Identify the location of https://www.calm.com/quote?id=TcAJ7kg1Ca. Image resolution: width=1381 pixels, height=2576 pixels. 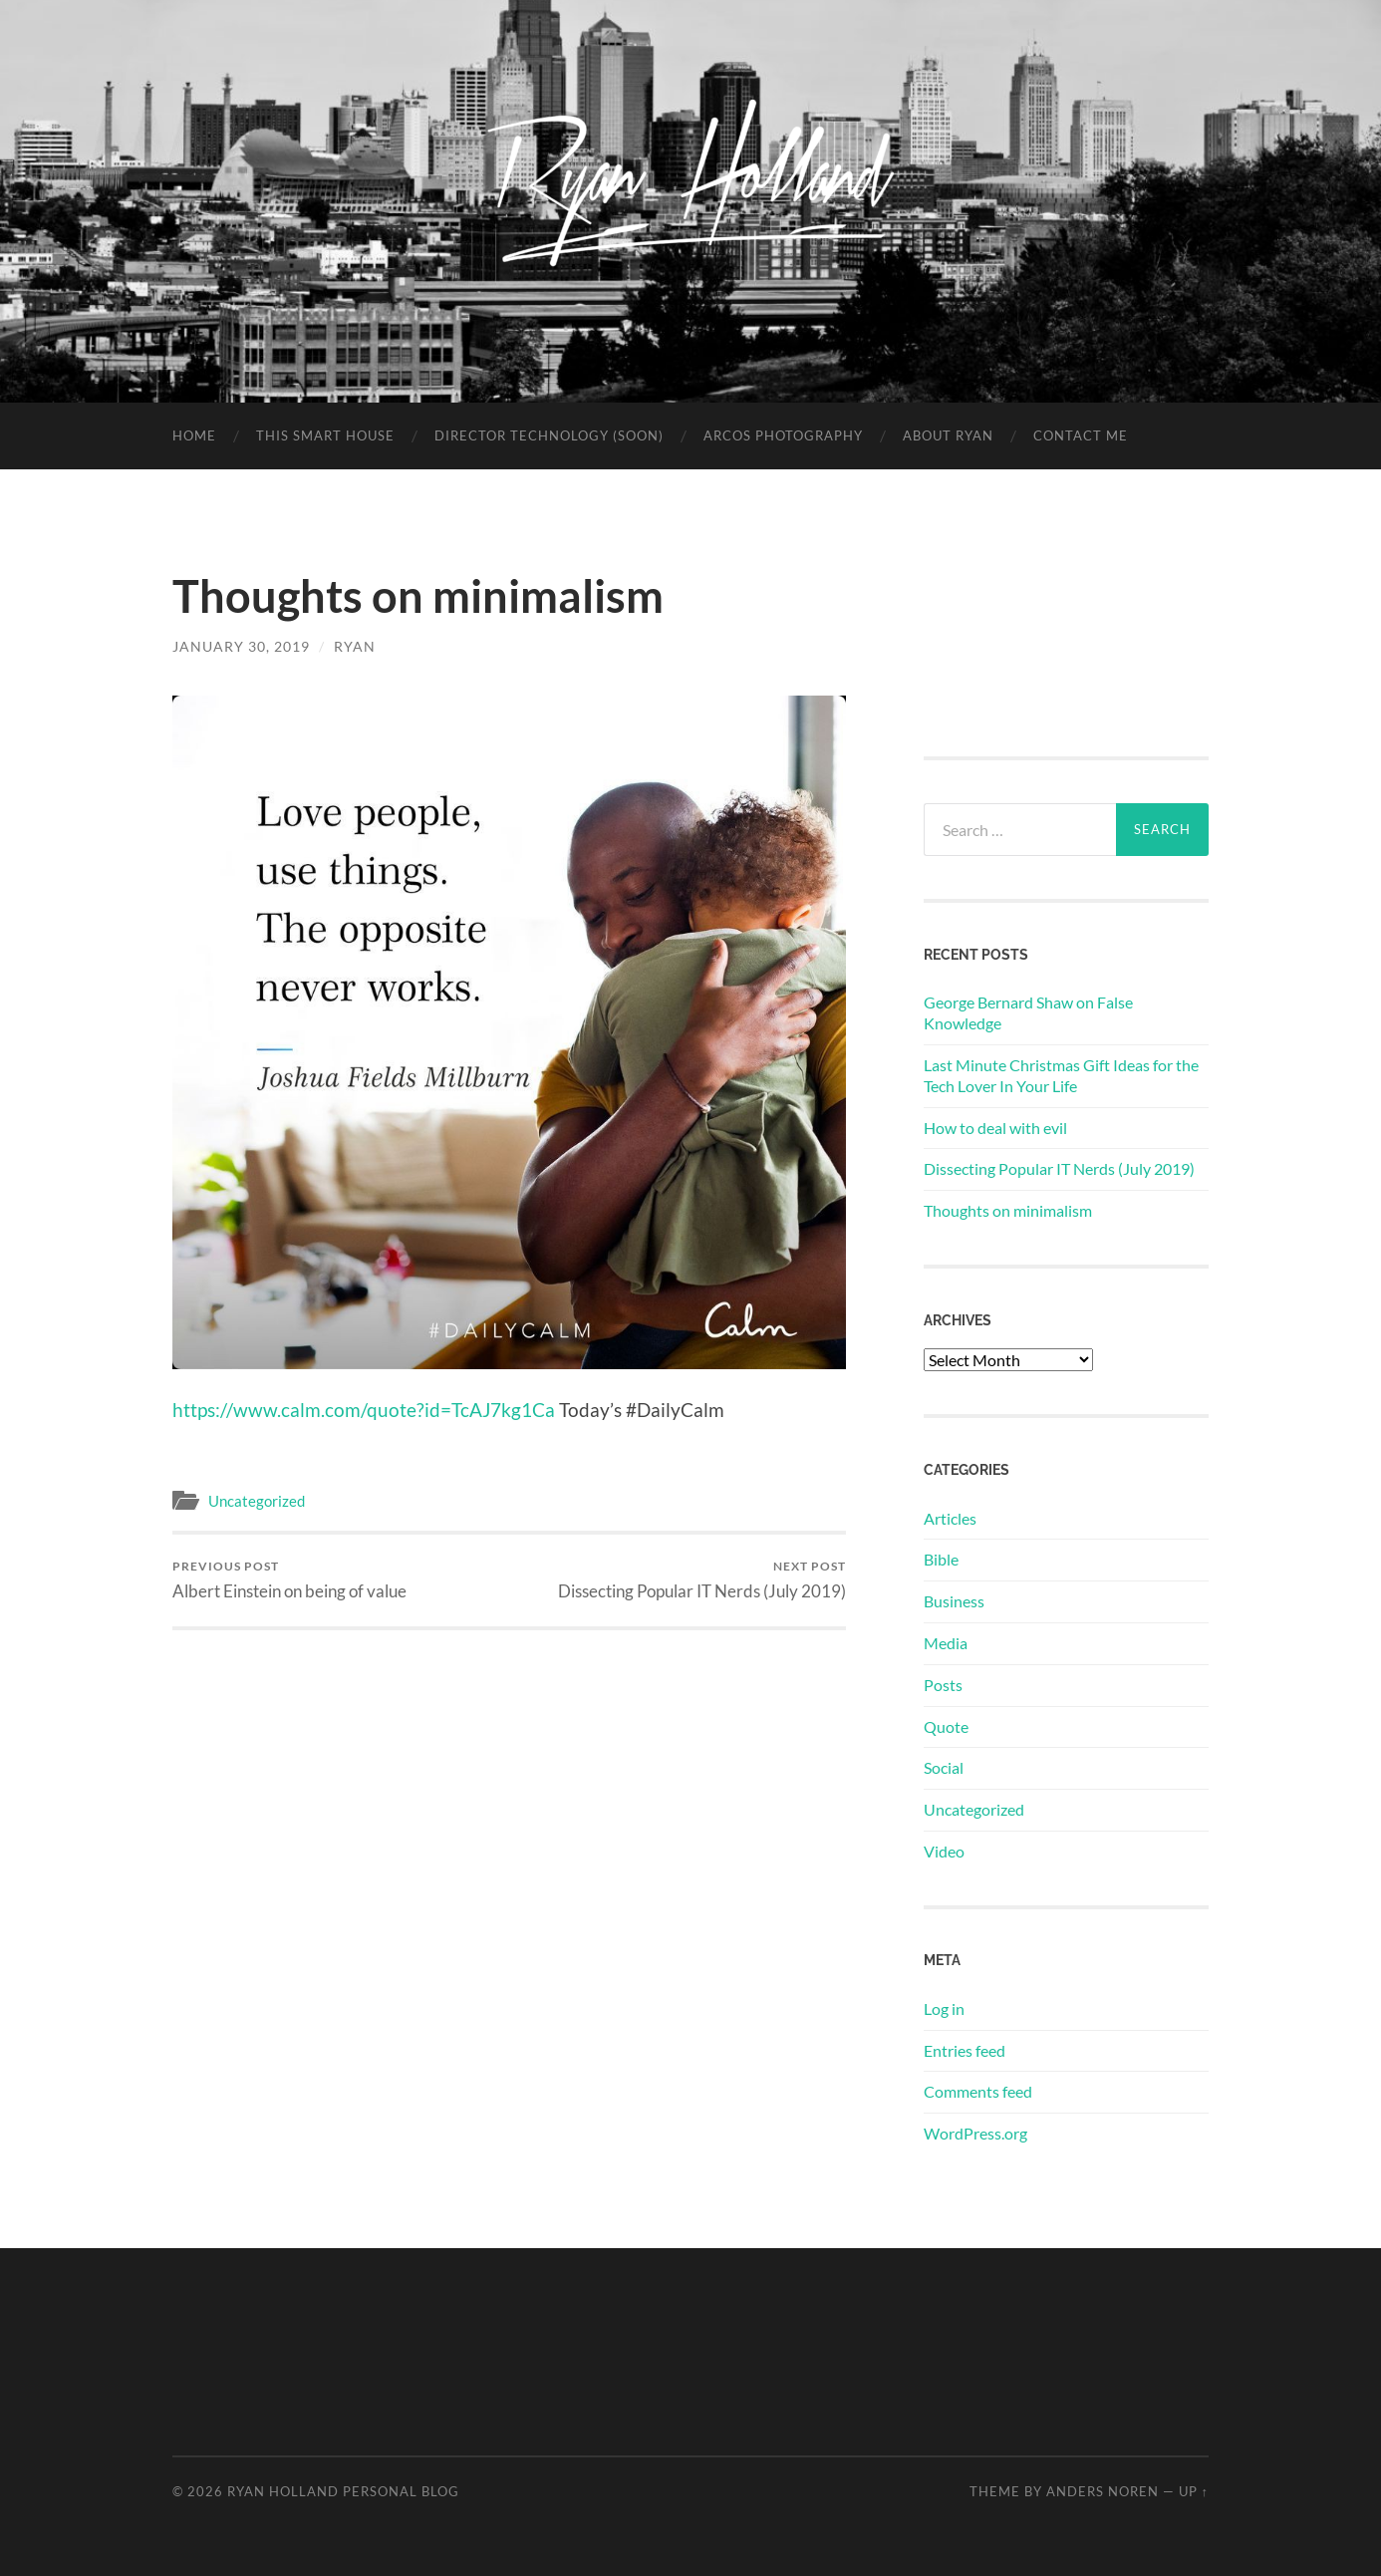
(363, 1409).